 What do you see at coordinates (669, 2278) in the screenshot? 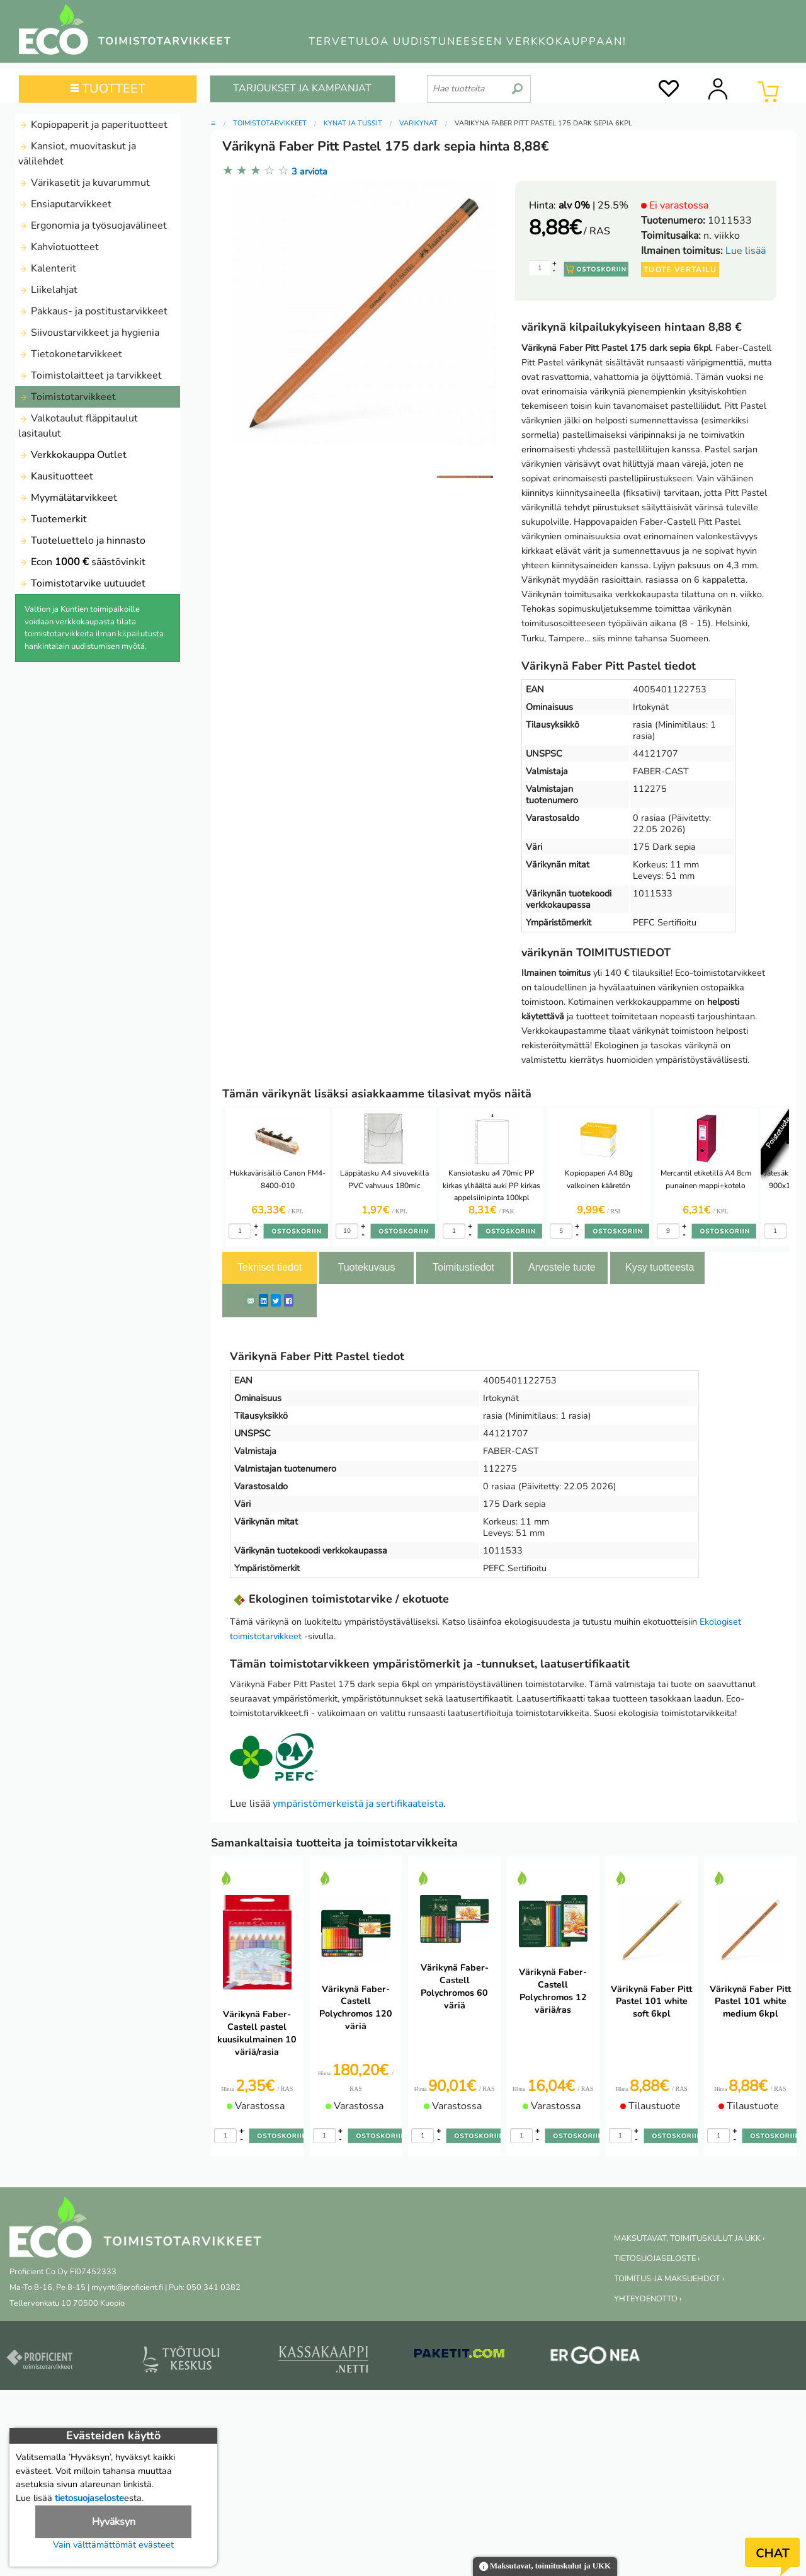
I see `TOIMITUS-JA MAKSUEHDOT ›` at bounding box center [669, 2278].